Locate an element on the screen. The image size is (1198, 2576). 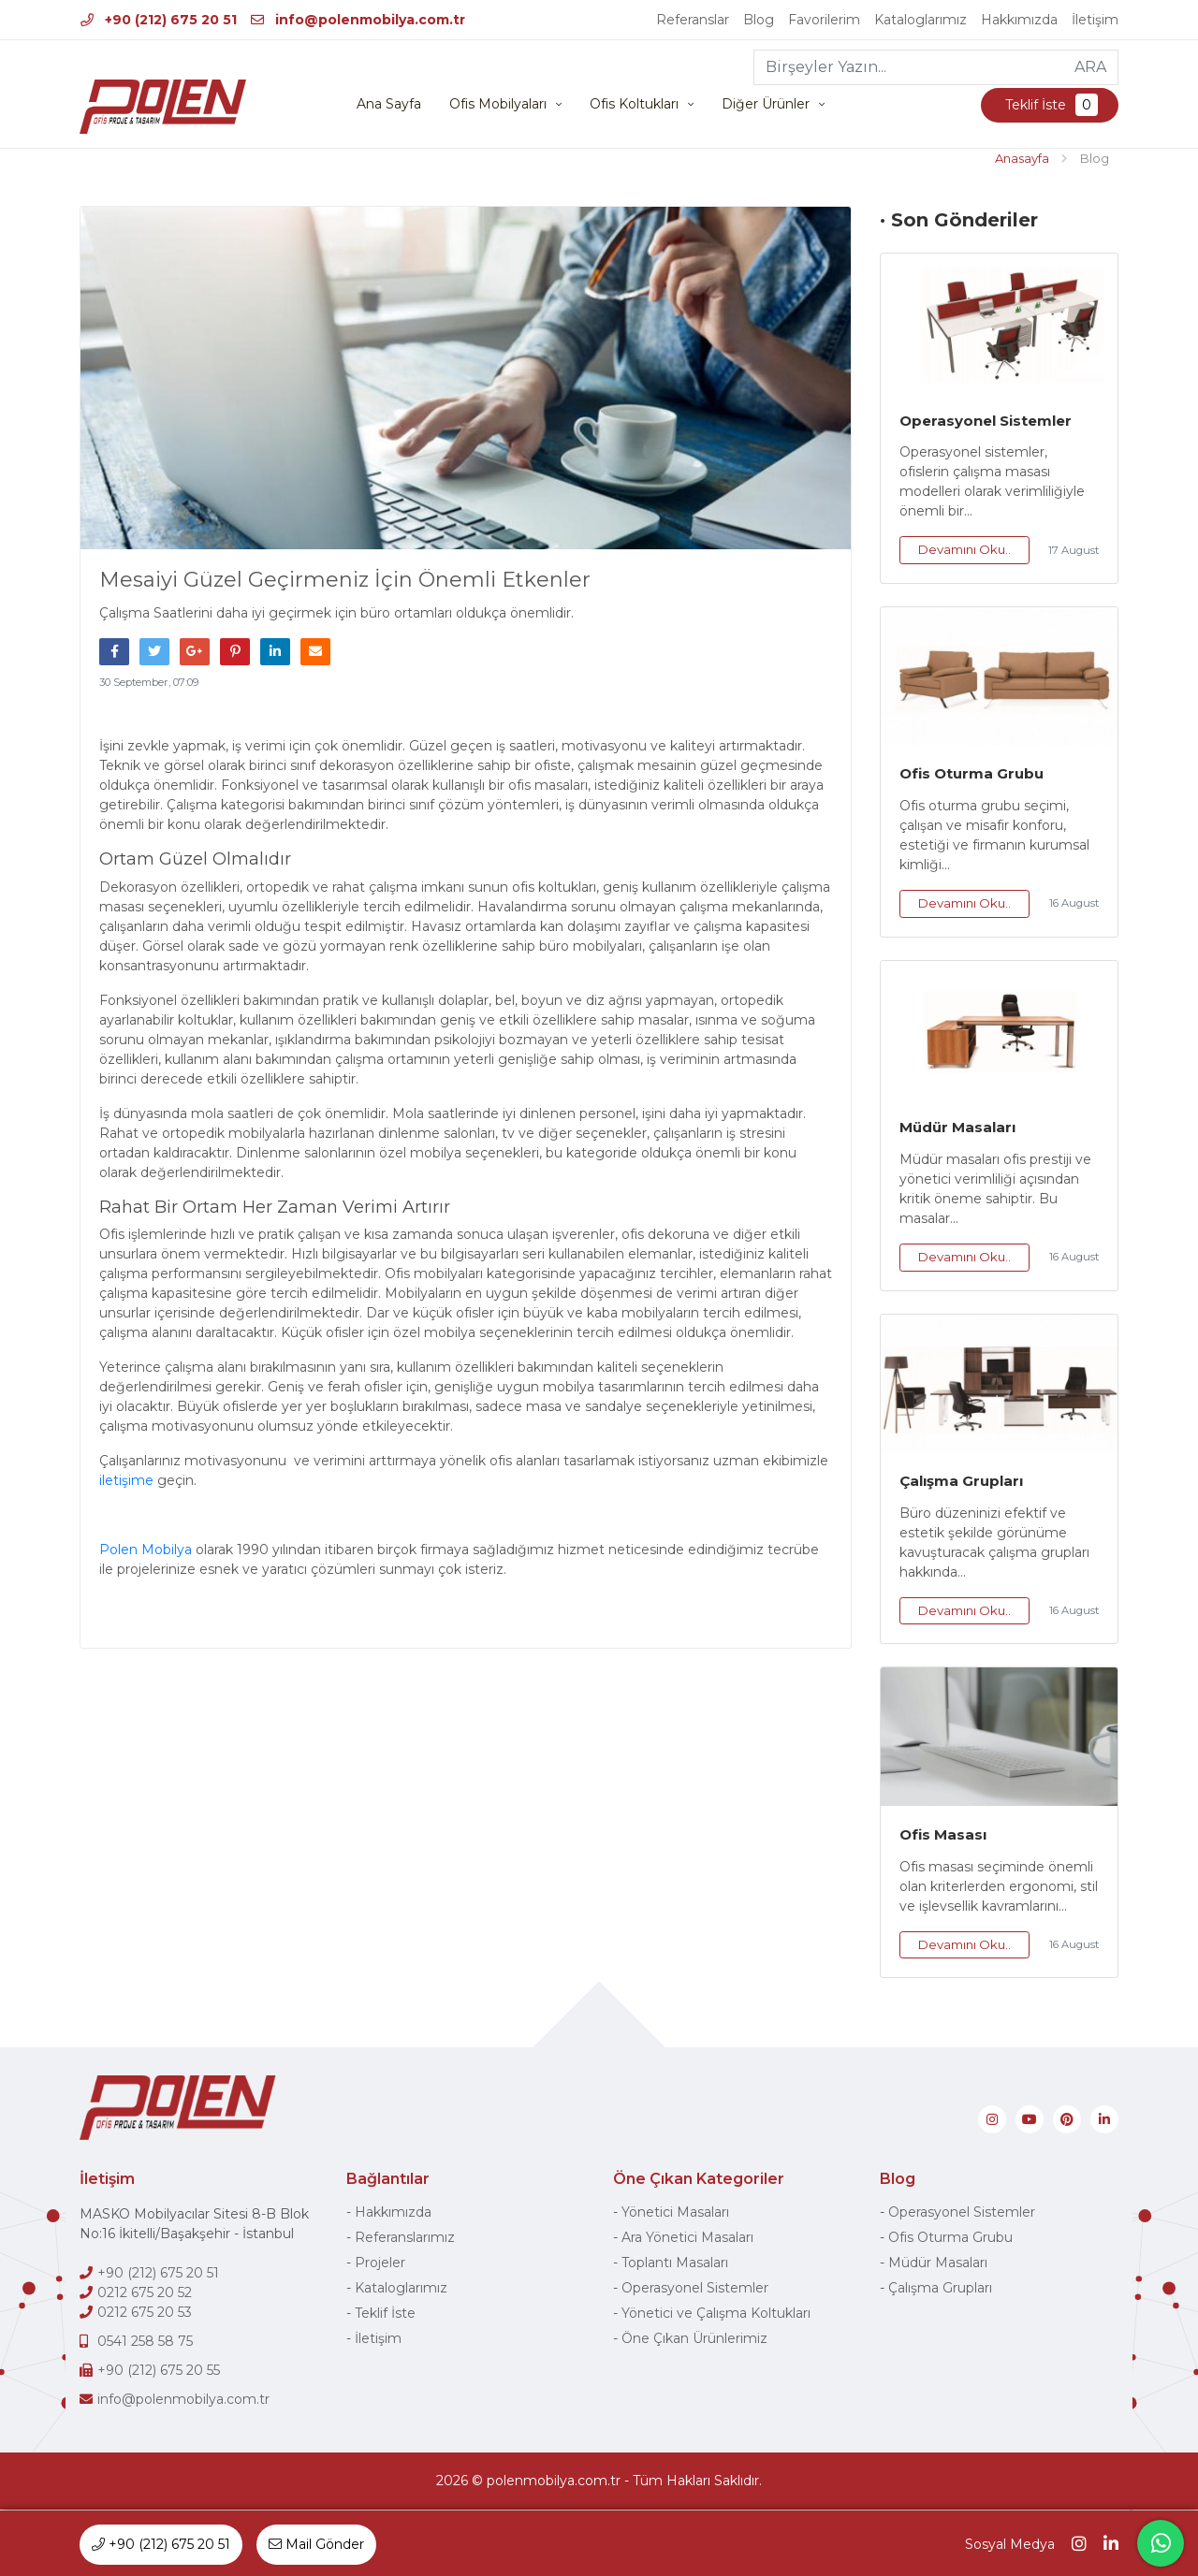
Ofis Masası is located at coordinates (942, 1835).